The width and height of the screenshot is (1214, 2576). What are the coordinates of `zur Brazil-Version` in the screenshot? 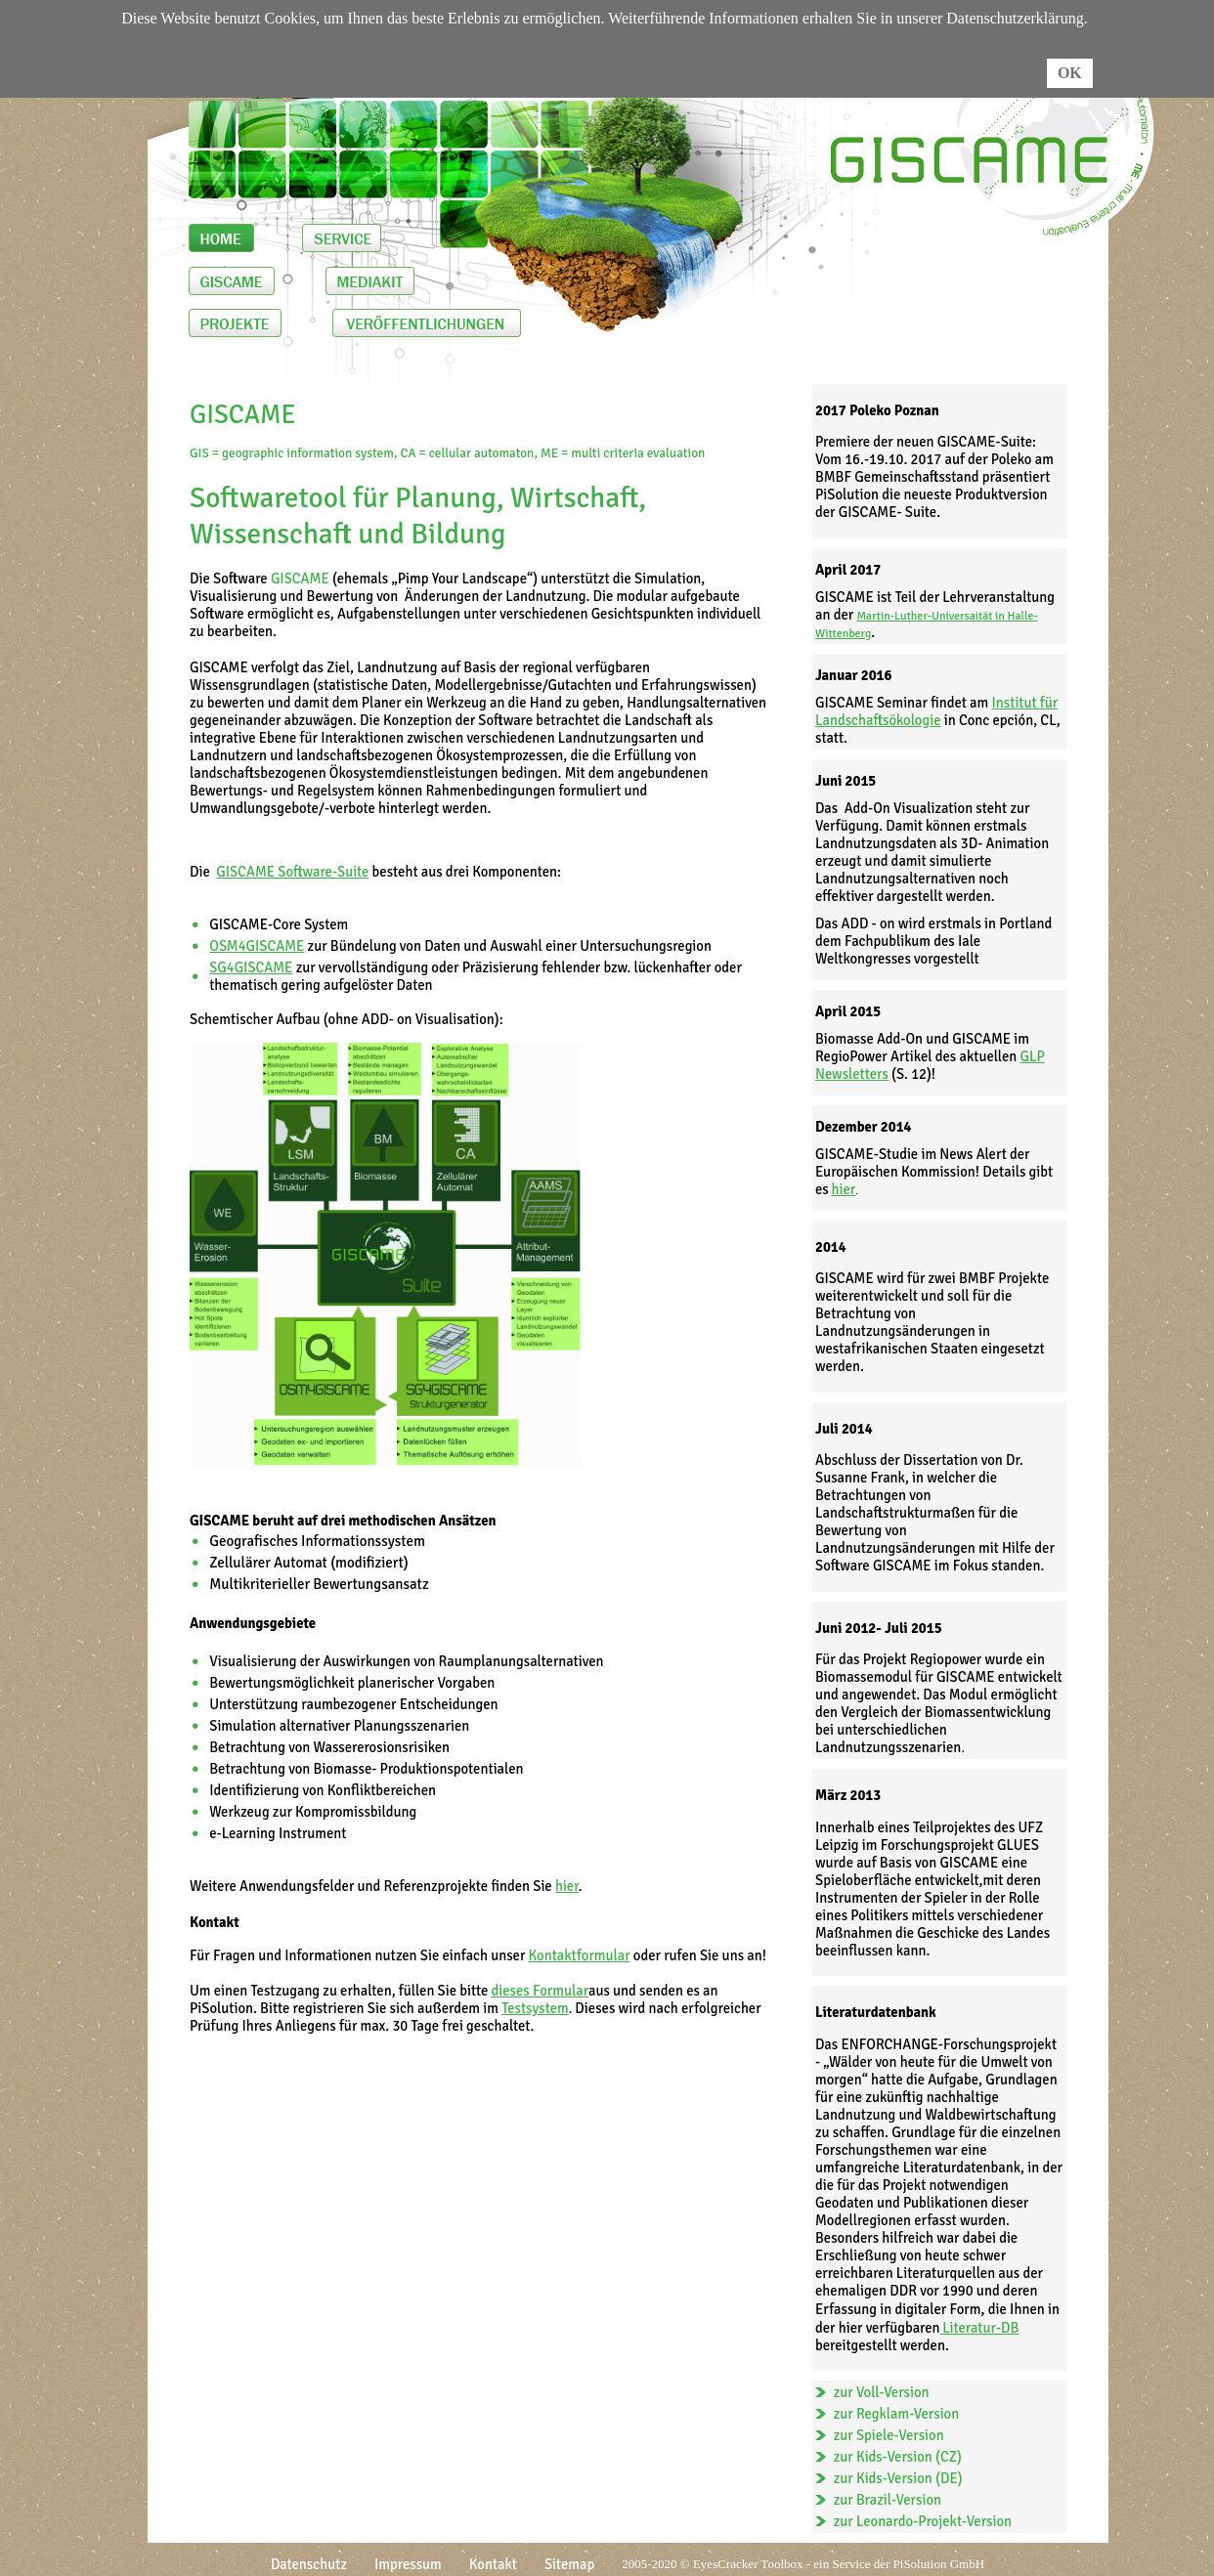 It's located at (887, 2500).